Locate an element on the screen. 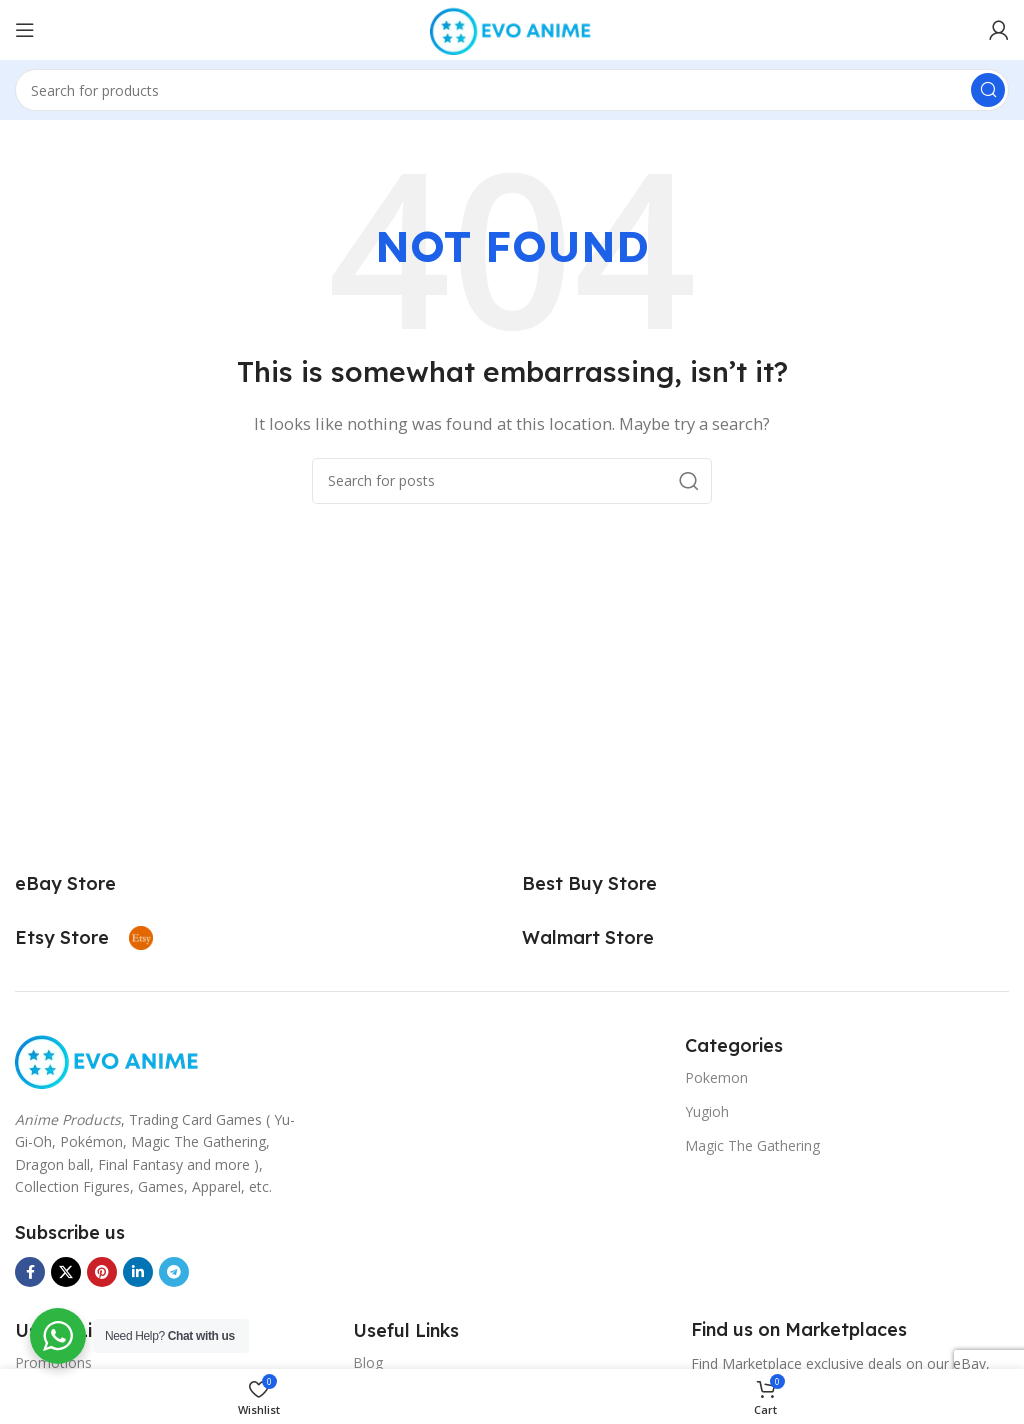 This screenshot has width=1024, height=1424. [Search] is located at coordinates (512, 90).